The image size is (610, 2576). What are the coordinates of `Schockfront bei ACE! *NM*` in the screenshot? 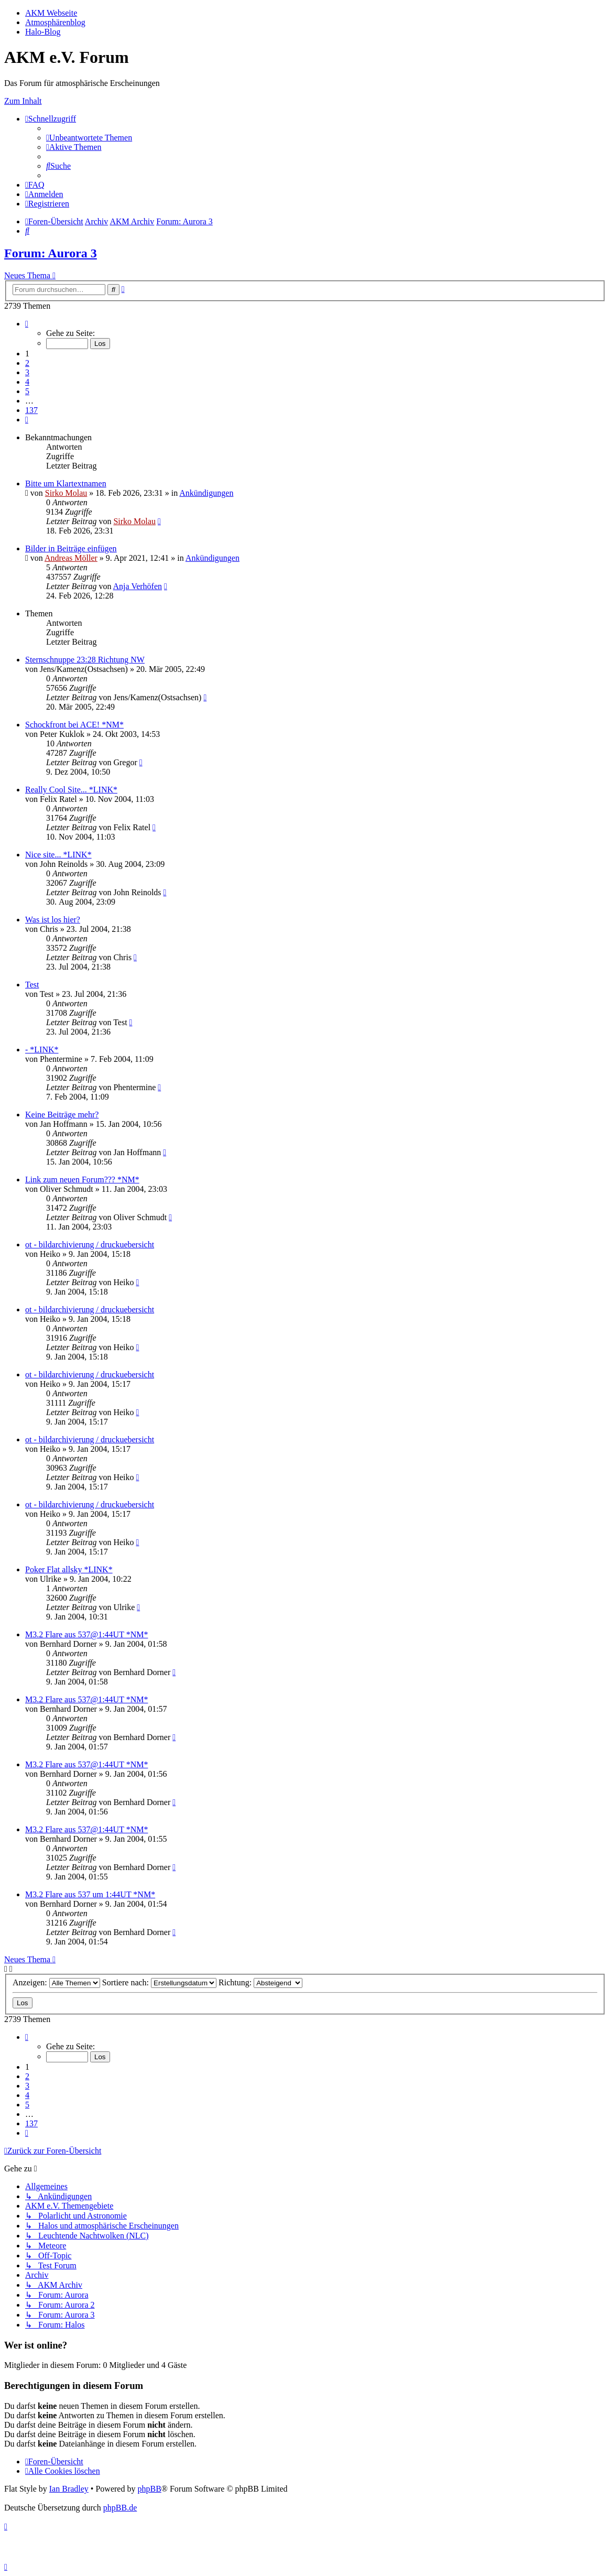 It's located at (74, 724).